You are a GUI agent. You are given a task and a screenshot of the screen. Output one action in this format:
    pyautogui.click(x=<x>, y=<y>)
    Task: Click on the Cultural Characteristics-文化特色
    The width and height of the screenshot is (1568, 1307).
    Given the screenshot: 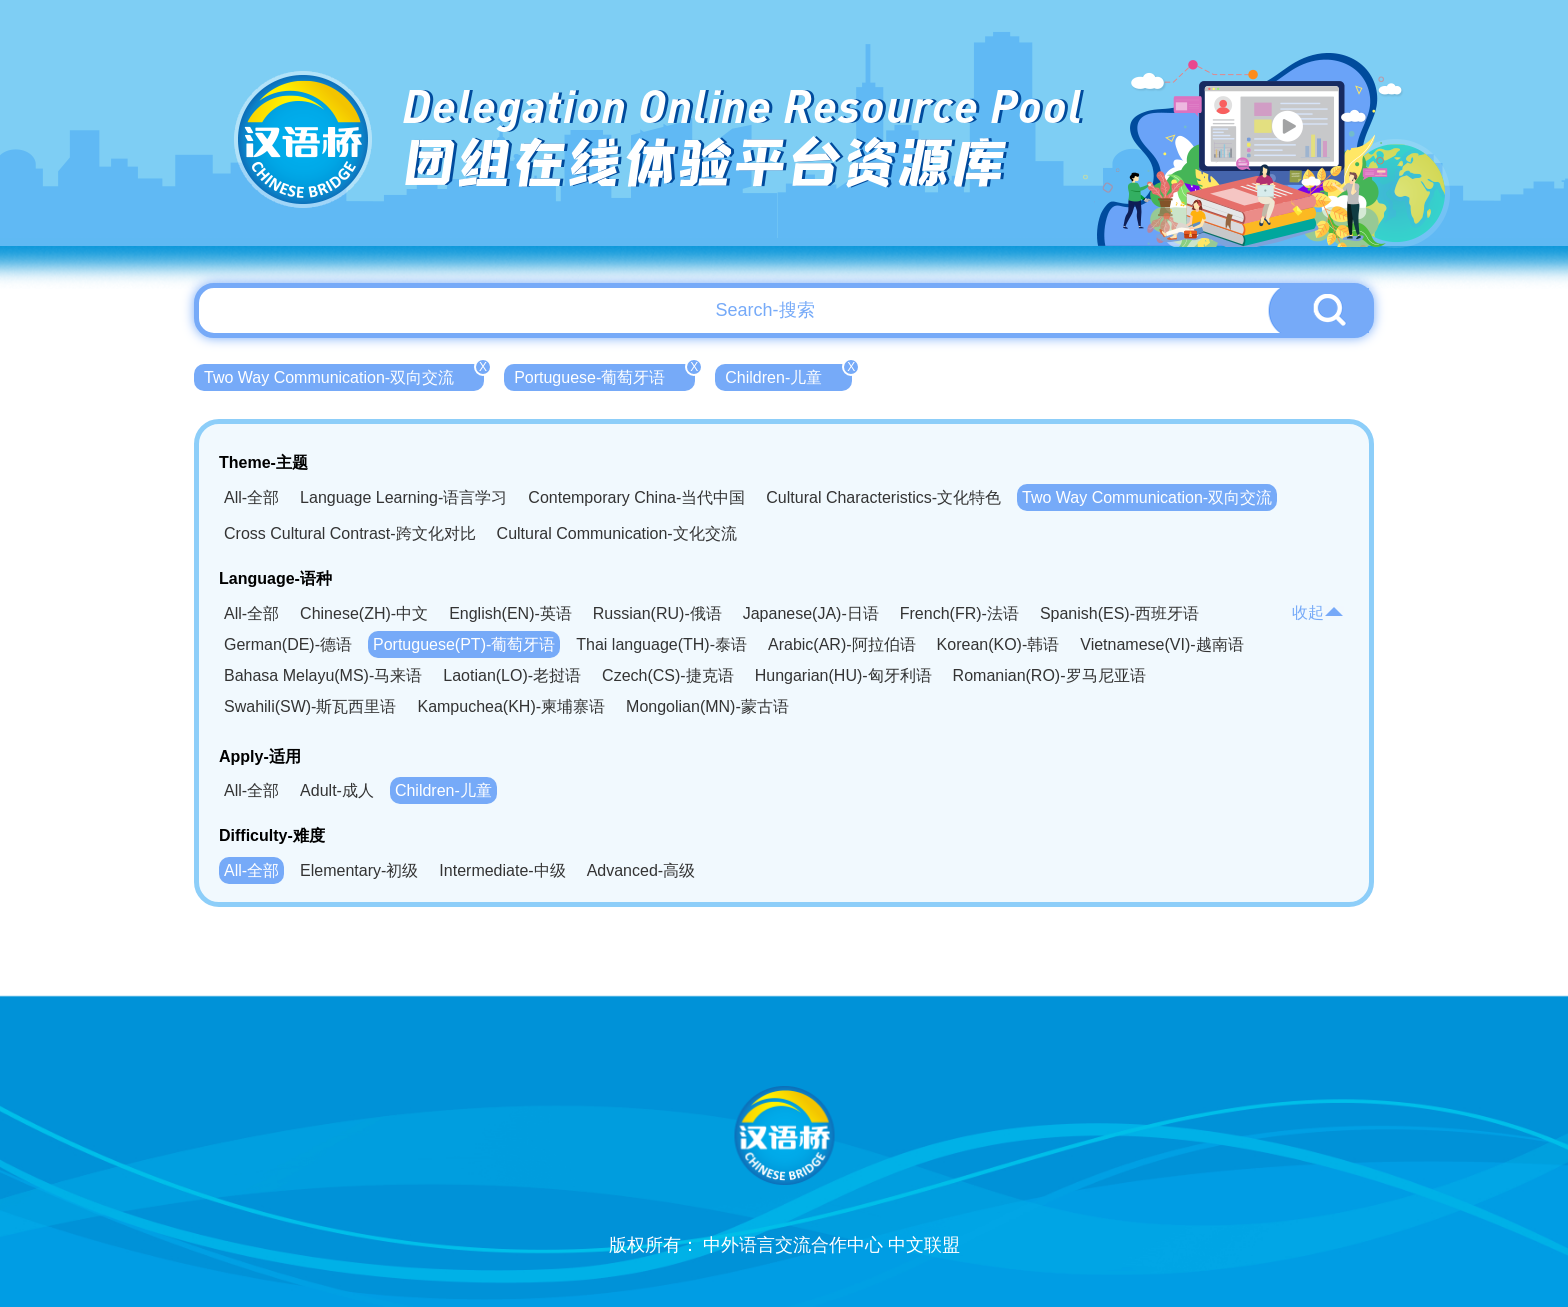 What is the action you would take?
    pyautogui.click(x=883, y=497)
    